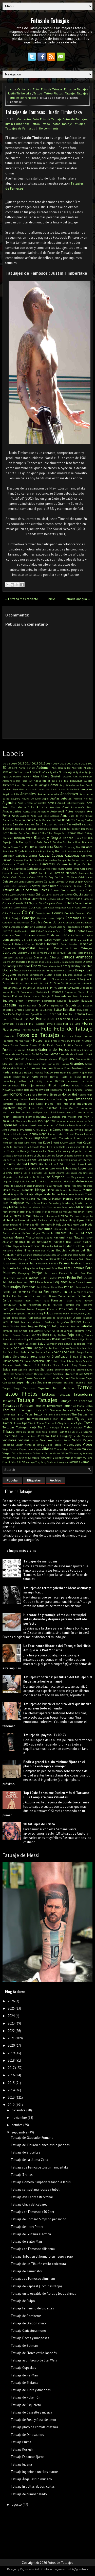 The image size is (95, 2576). I want to click on Cristiano Ronaldo, so click(46, 926).